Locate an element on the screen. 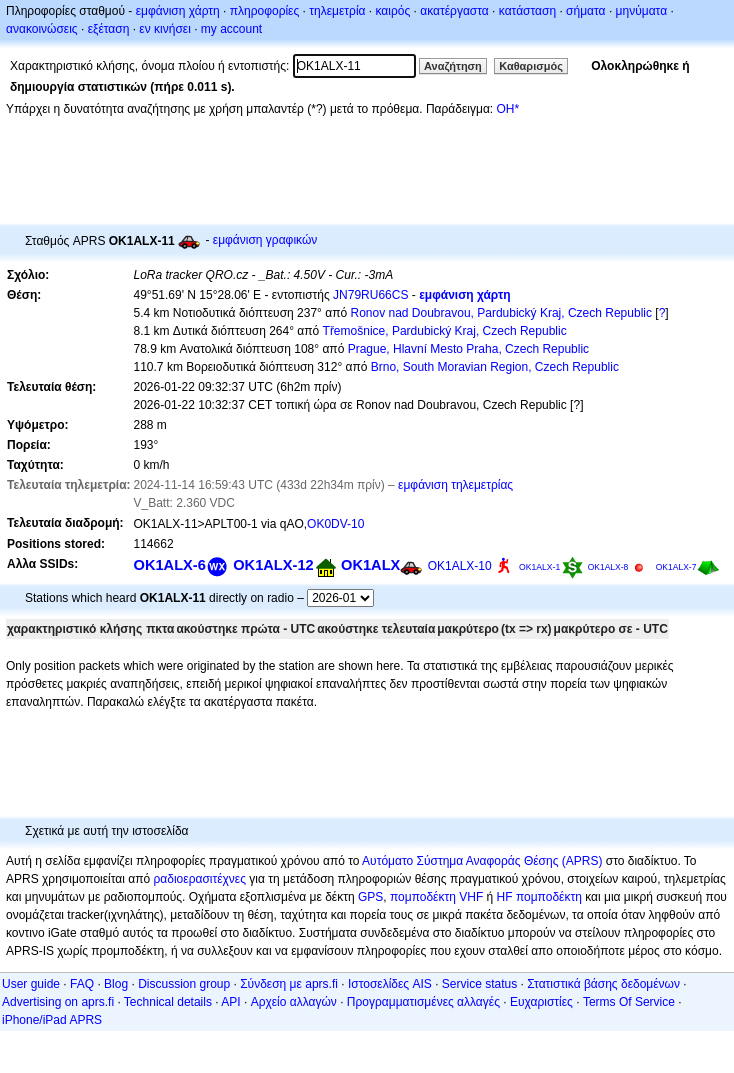  πομποδέκτη VHF is located at coordinates (436, 897).